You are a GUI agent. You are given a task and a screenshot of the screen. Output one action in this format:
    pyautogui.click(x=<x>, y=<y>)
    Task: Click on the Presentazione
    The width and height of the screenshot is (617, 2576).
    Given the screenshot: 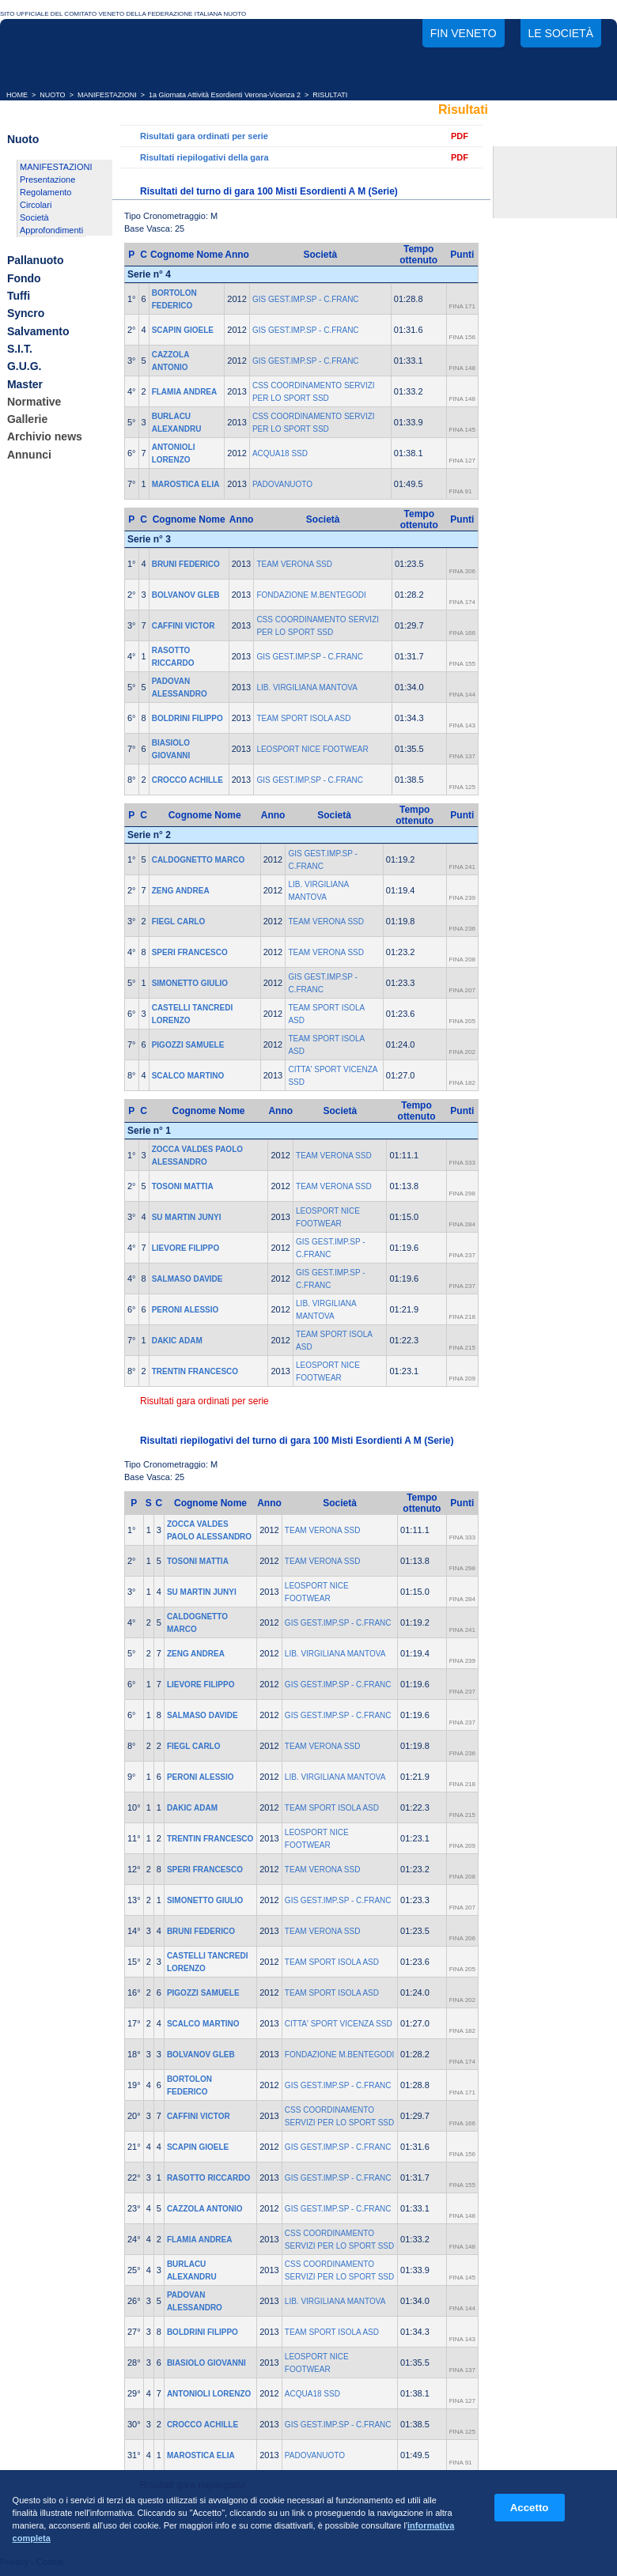 What is the action you would take?
    pyautogui.click(x=47, y=179)
    